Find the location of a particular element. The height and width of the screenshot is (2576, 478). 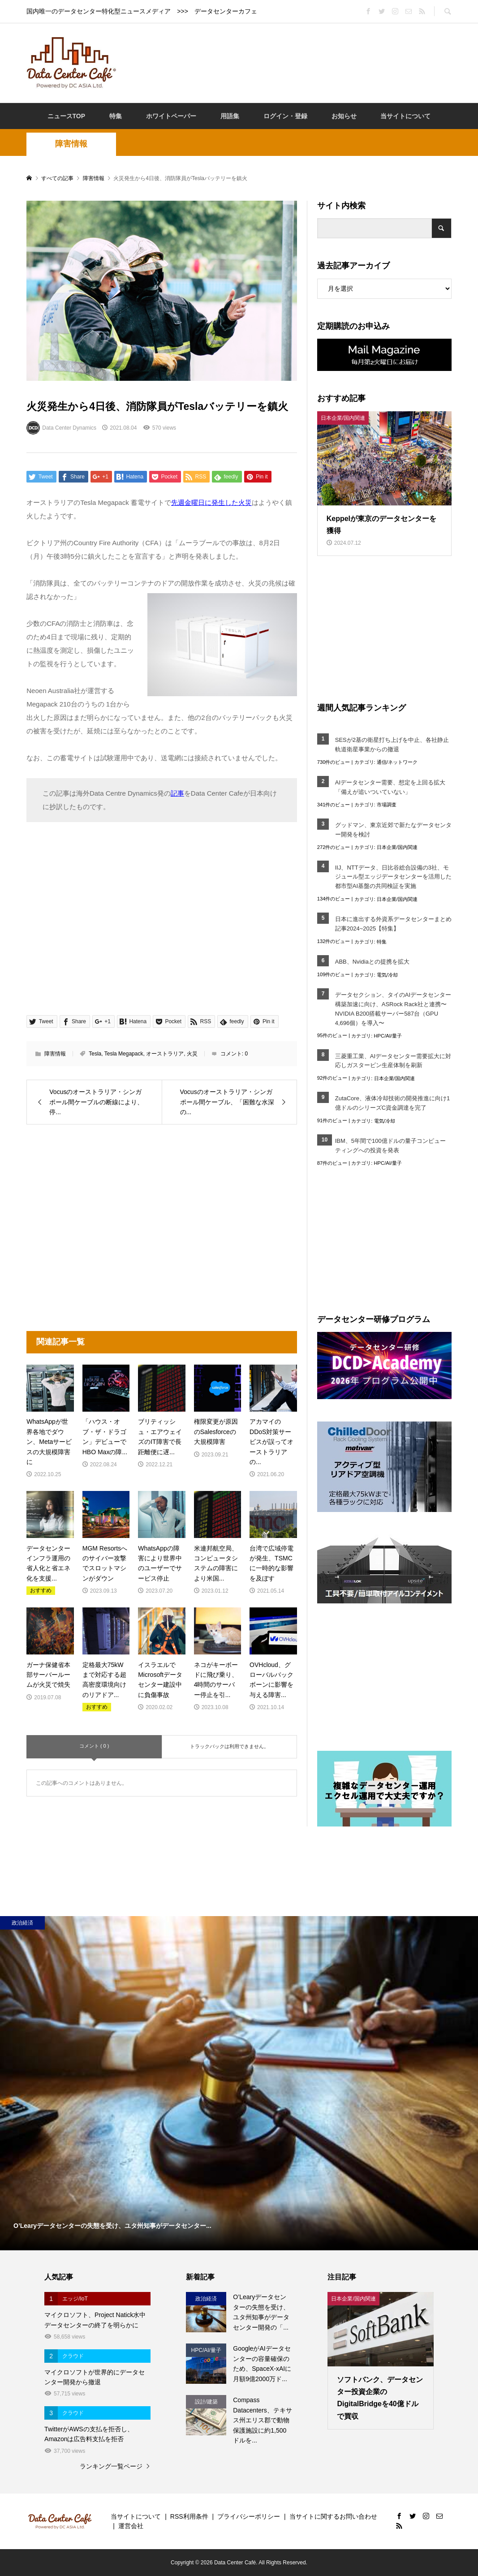

オーストラリア is located at coordinates (165, 1054).